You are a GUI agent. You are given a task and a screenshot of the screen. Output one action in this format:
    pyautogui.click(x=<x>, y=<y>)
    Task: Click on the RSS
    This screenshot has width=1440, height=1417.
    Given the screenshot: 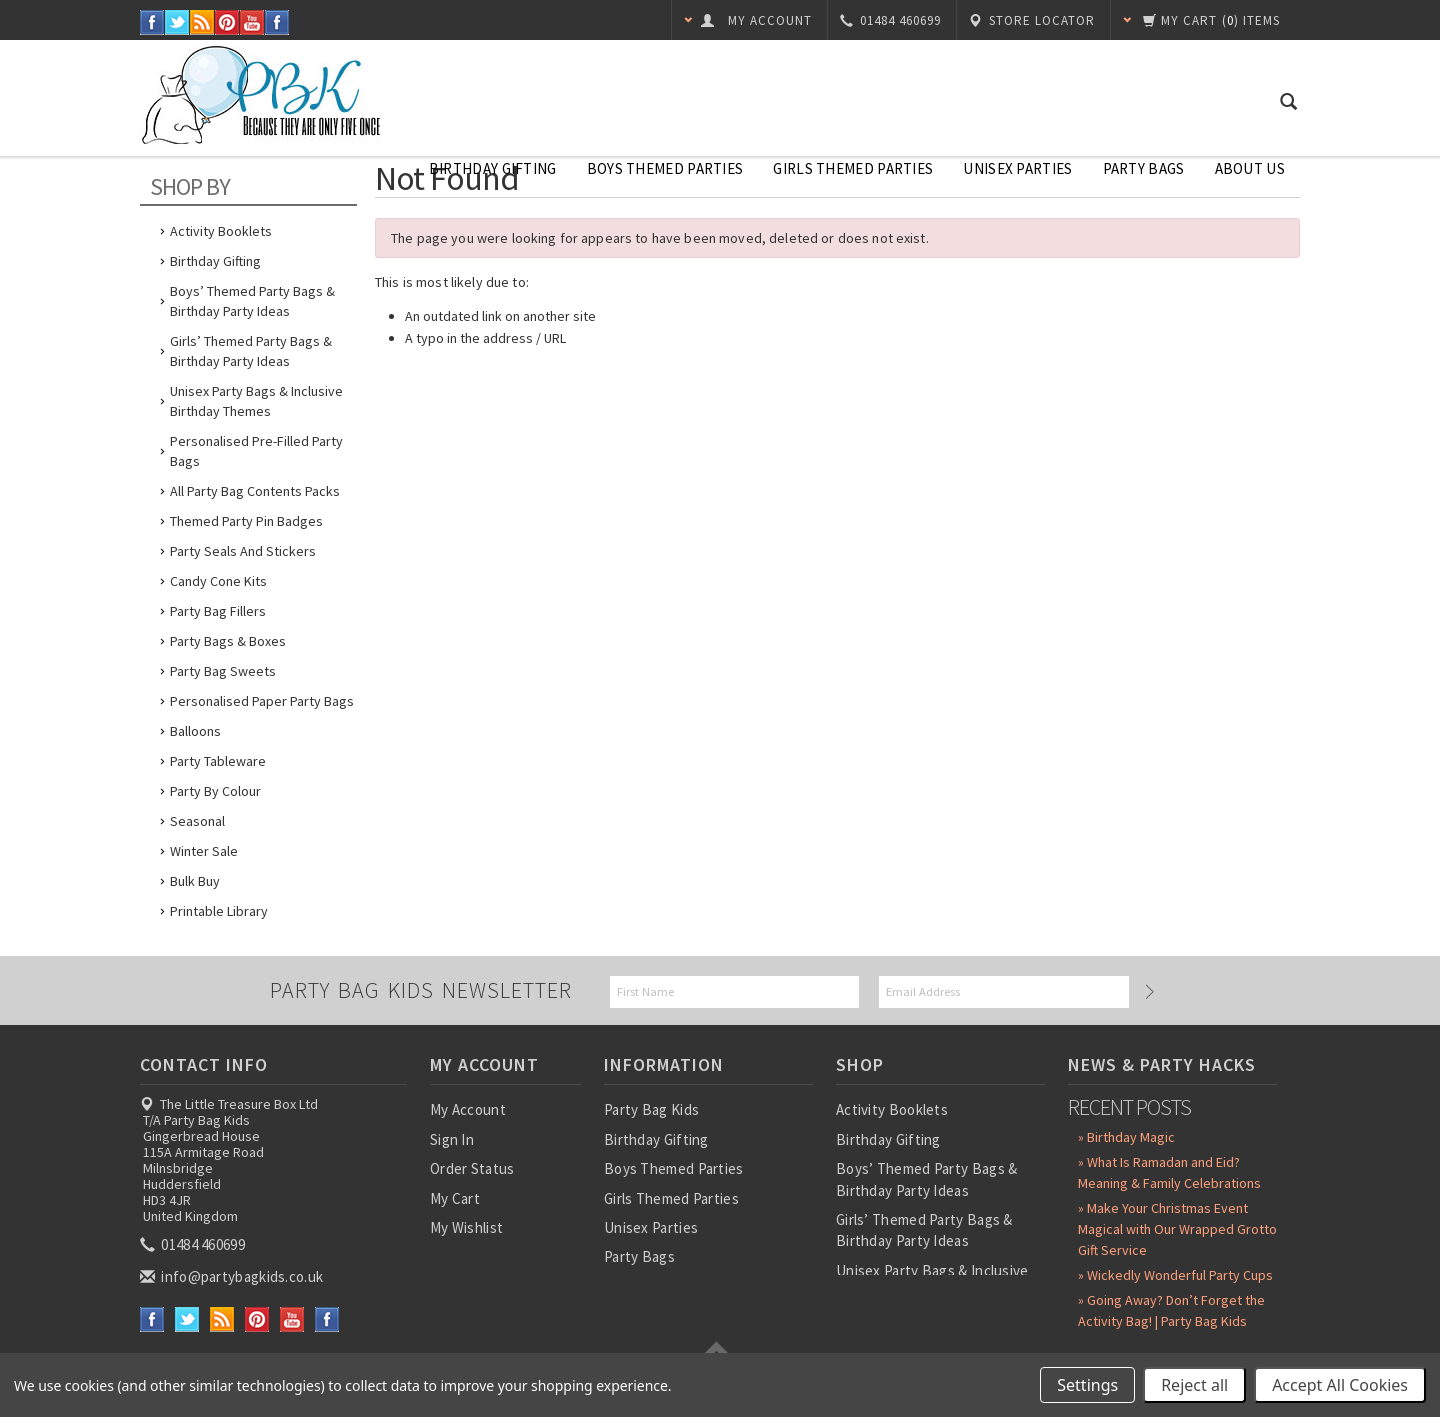 What is the action you would take?
    pyautogui.click(x=202, y=22)
    